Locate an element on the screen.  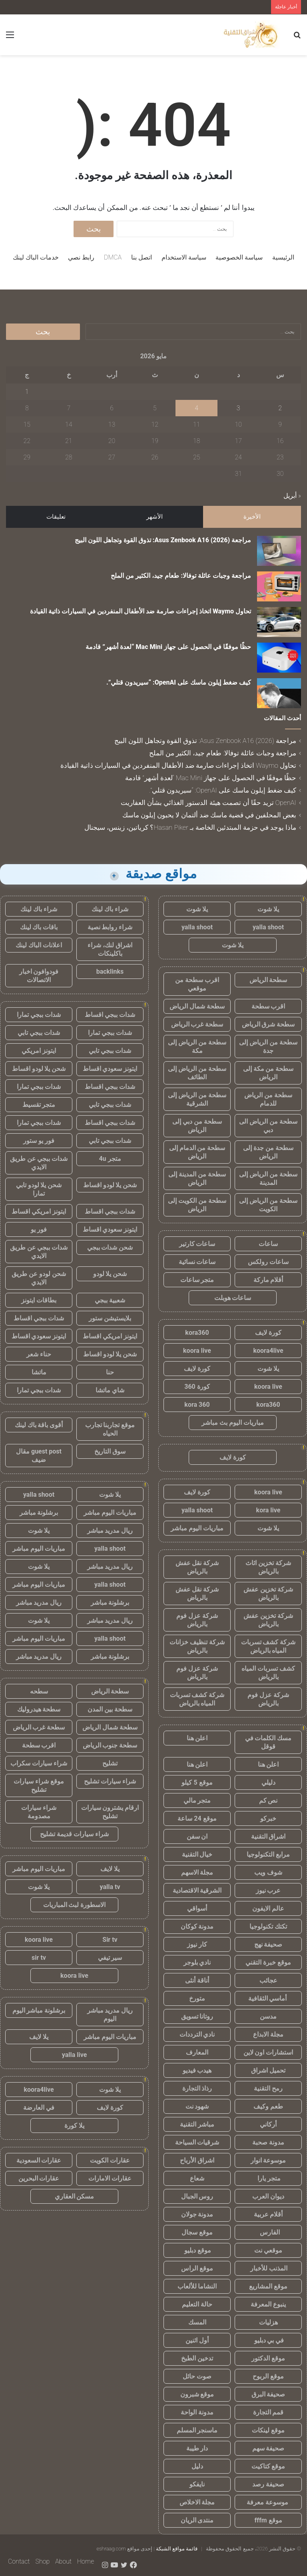
شركة تخزين عفش بالرياض is located at coordinates (268, 1594).